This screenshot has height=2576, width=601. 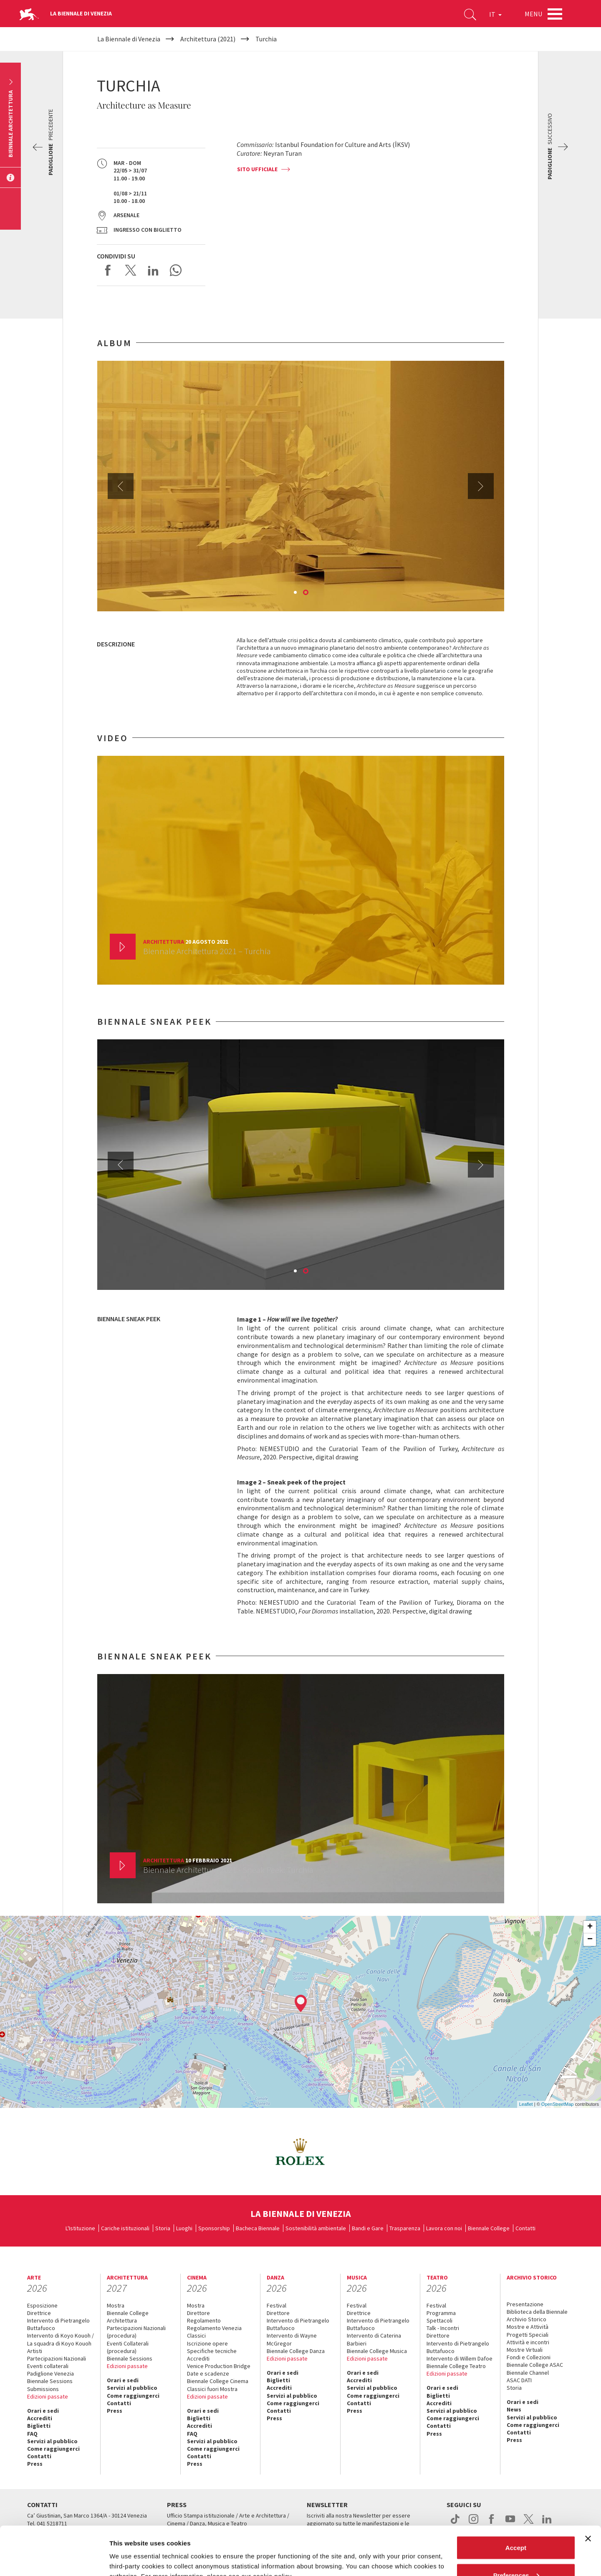 I want to click on Intervento di Koyo Kouoh / La squadra di Koyo Kouoh, so click(x=60, y=2339).